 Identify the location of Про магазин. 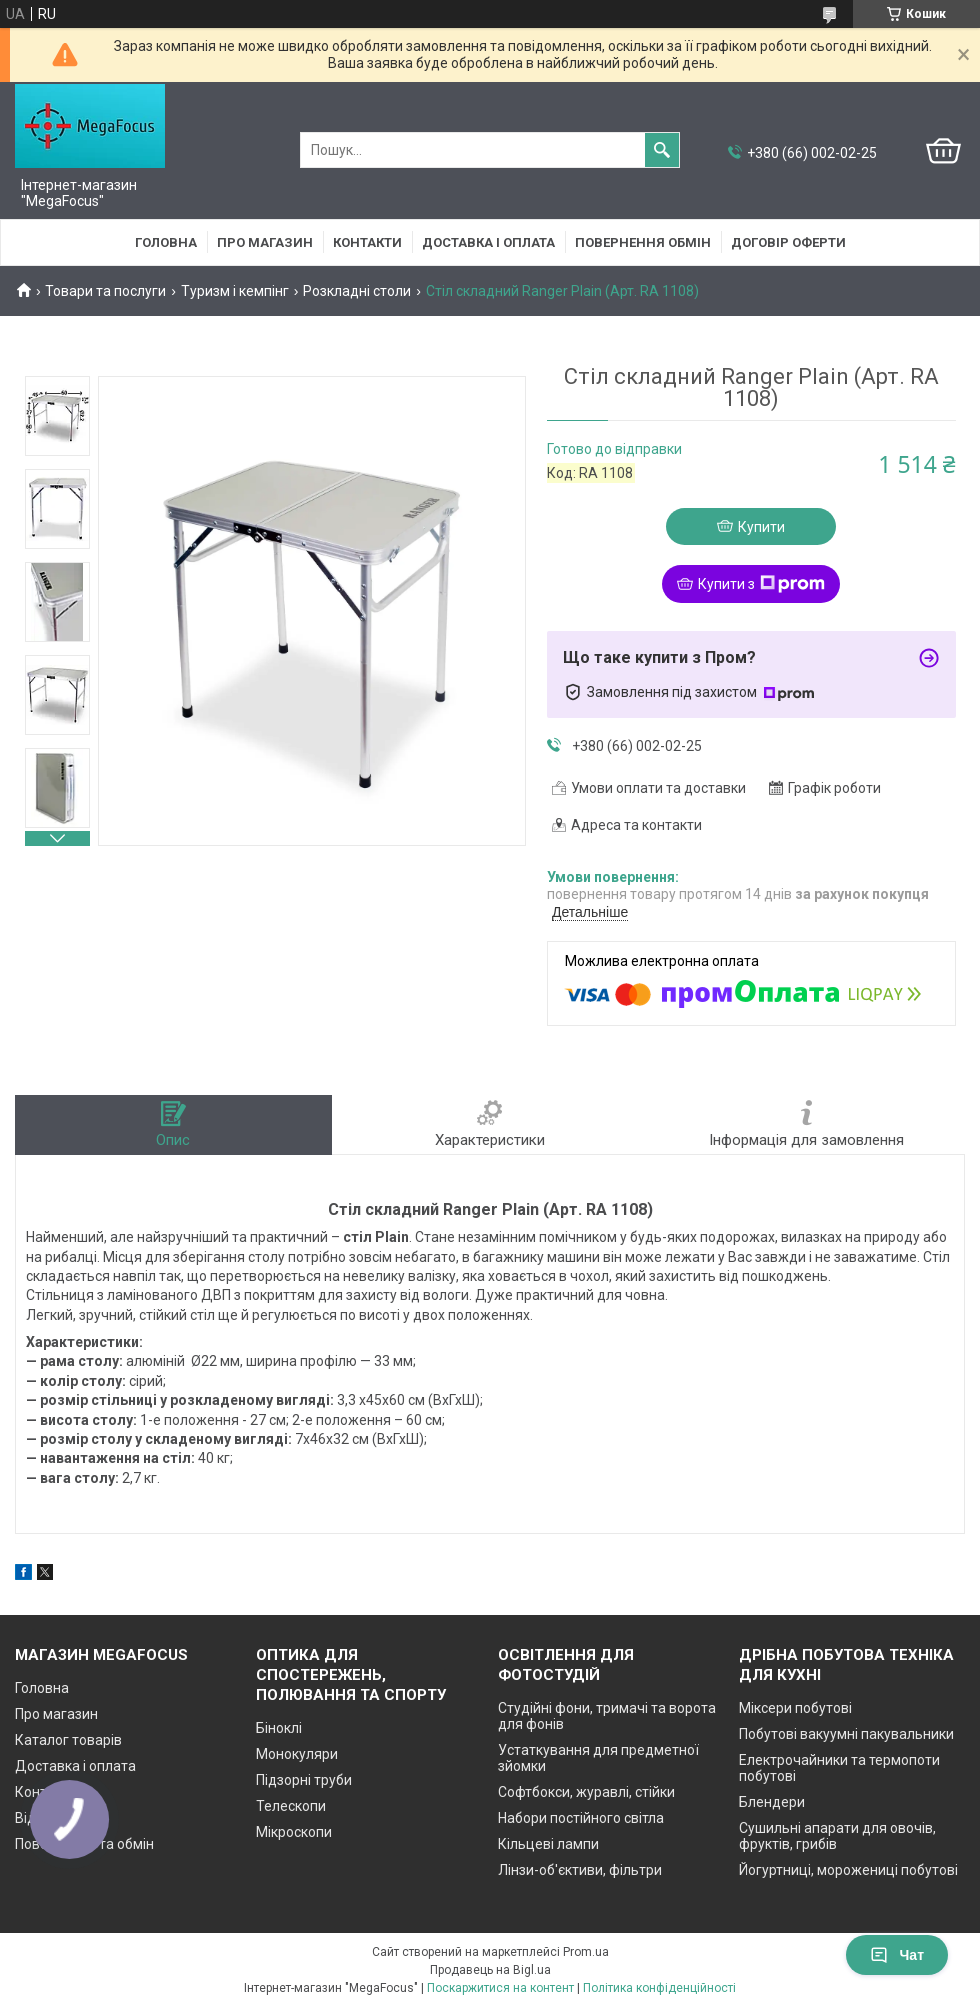
(265, 242).